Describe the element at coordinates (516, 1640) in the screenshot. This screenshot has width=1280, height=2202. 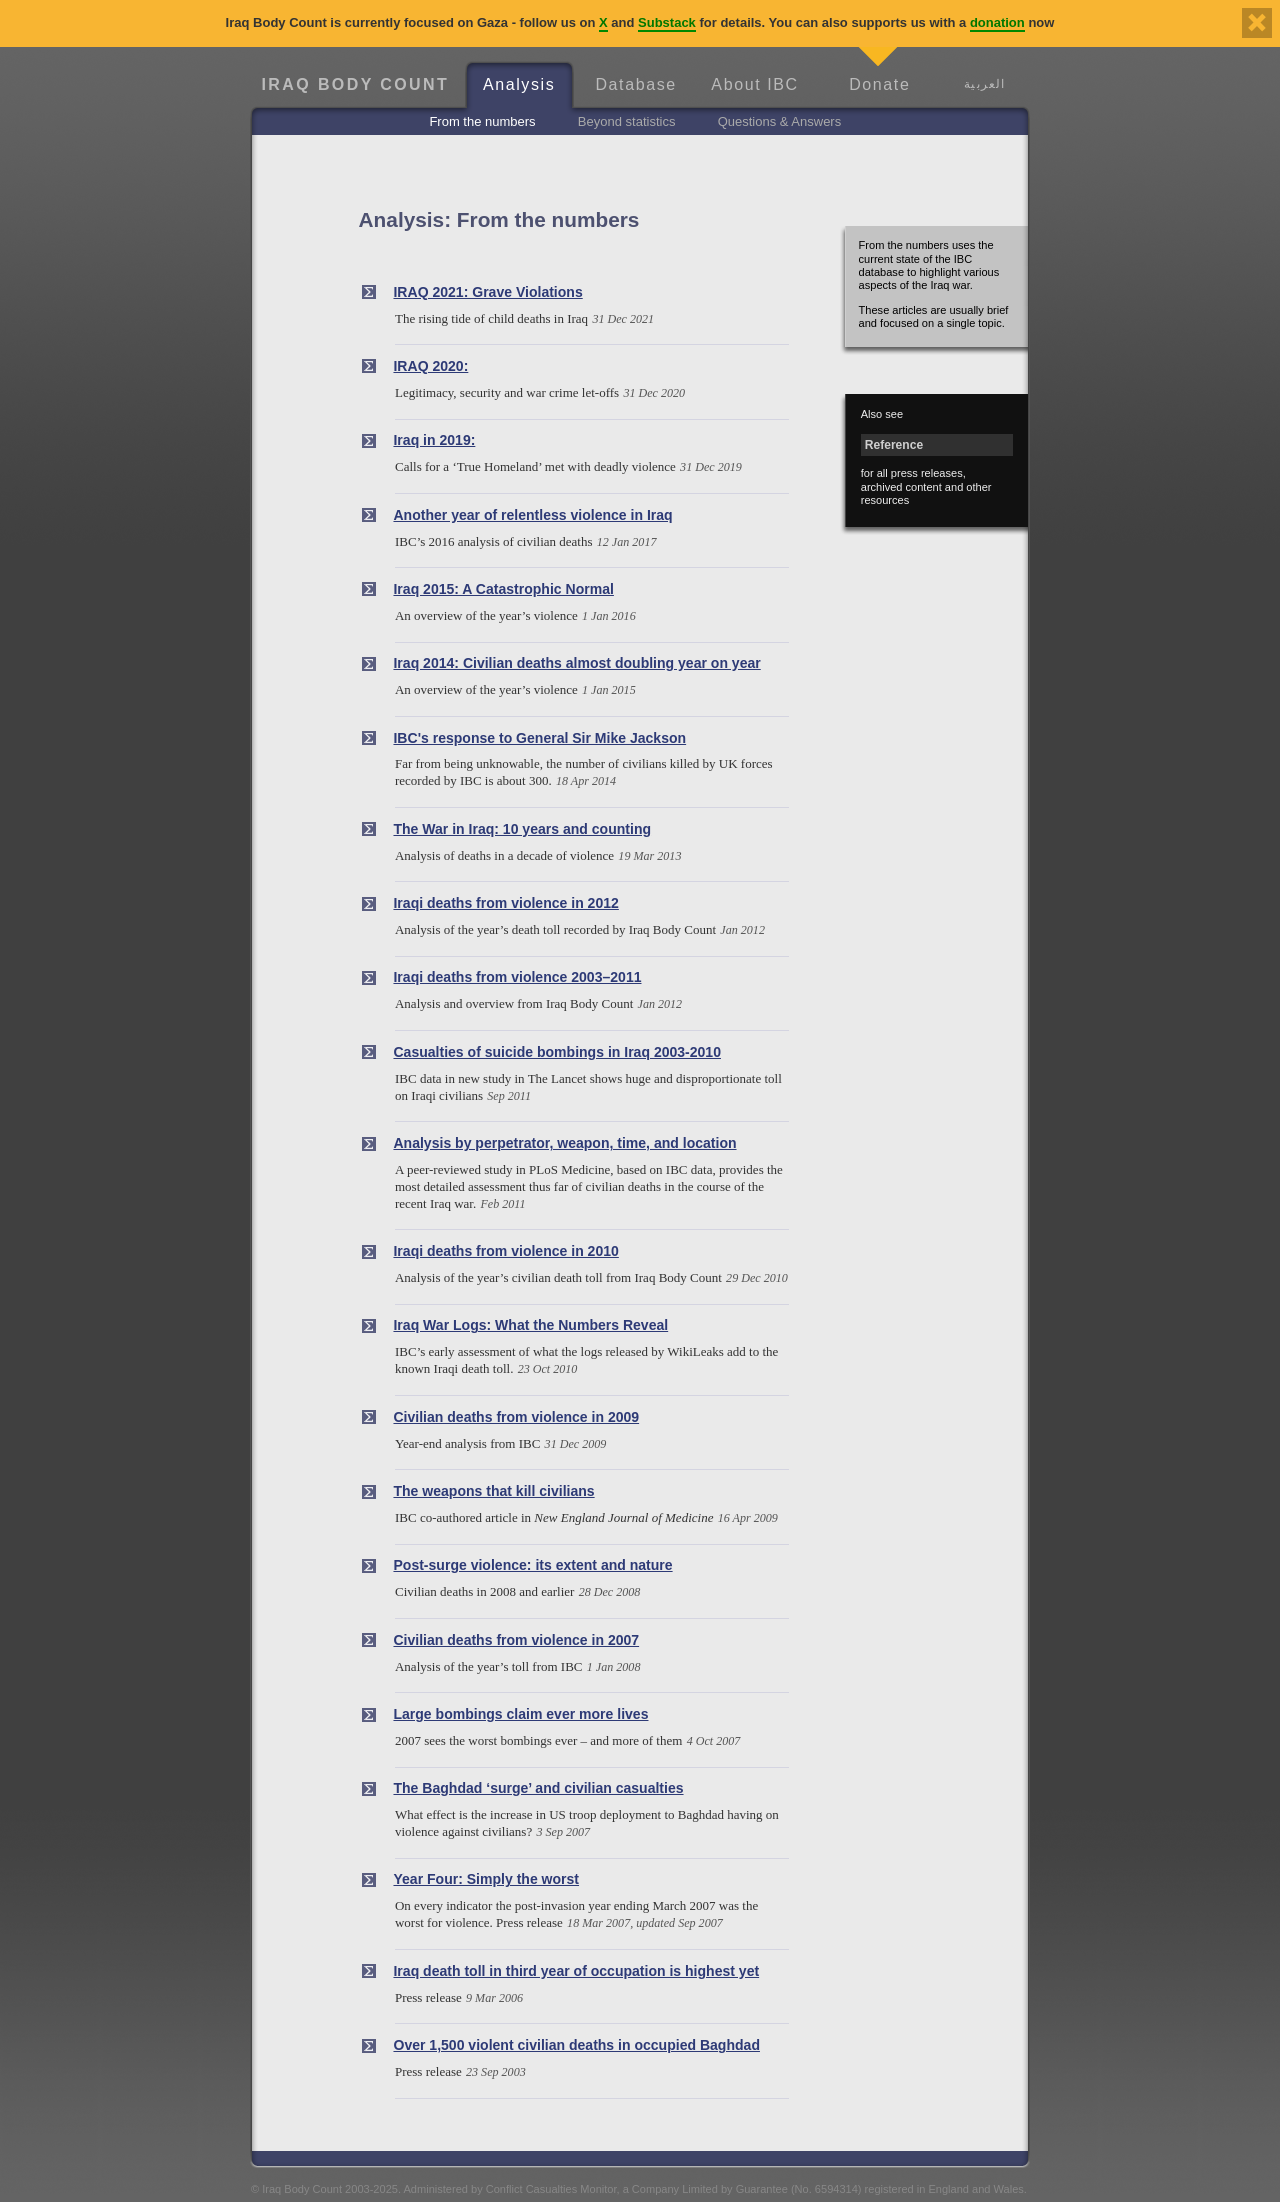
I see `Civilian deaths from violence in 2007` at that location.